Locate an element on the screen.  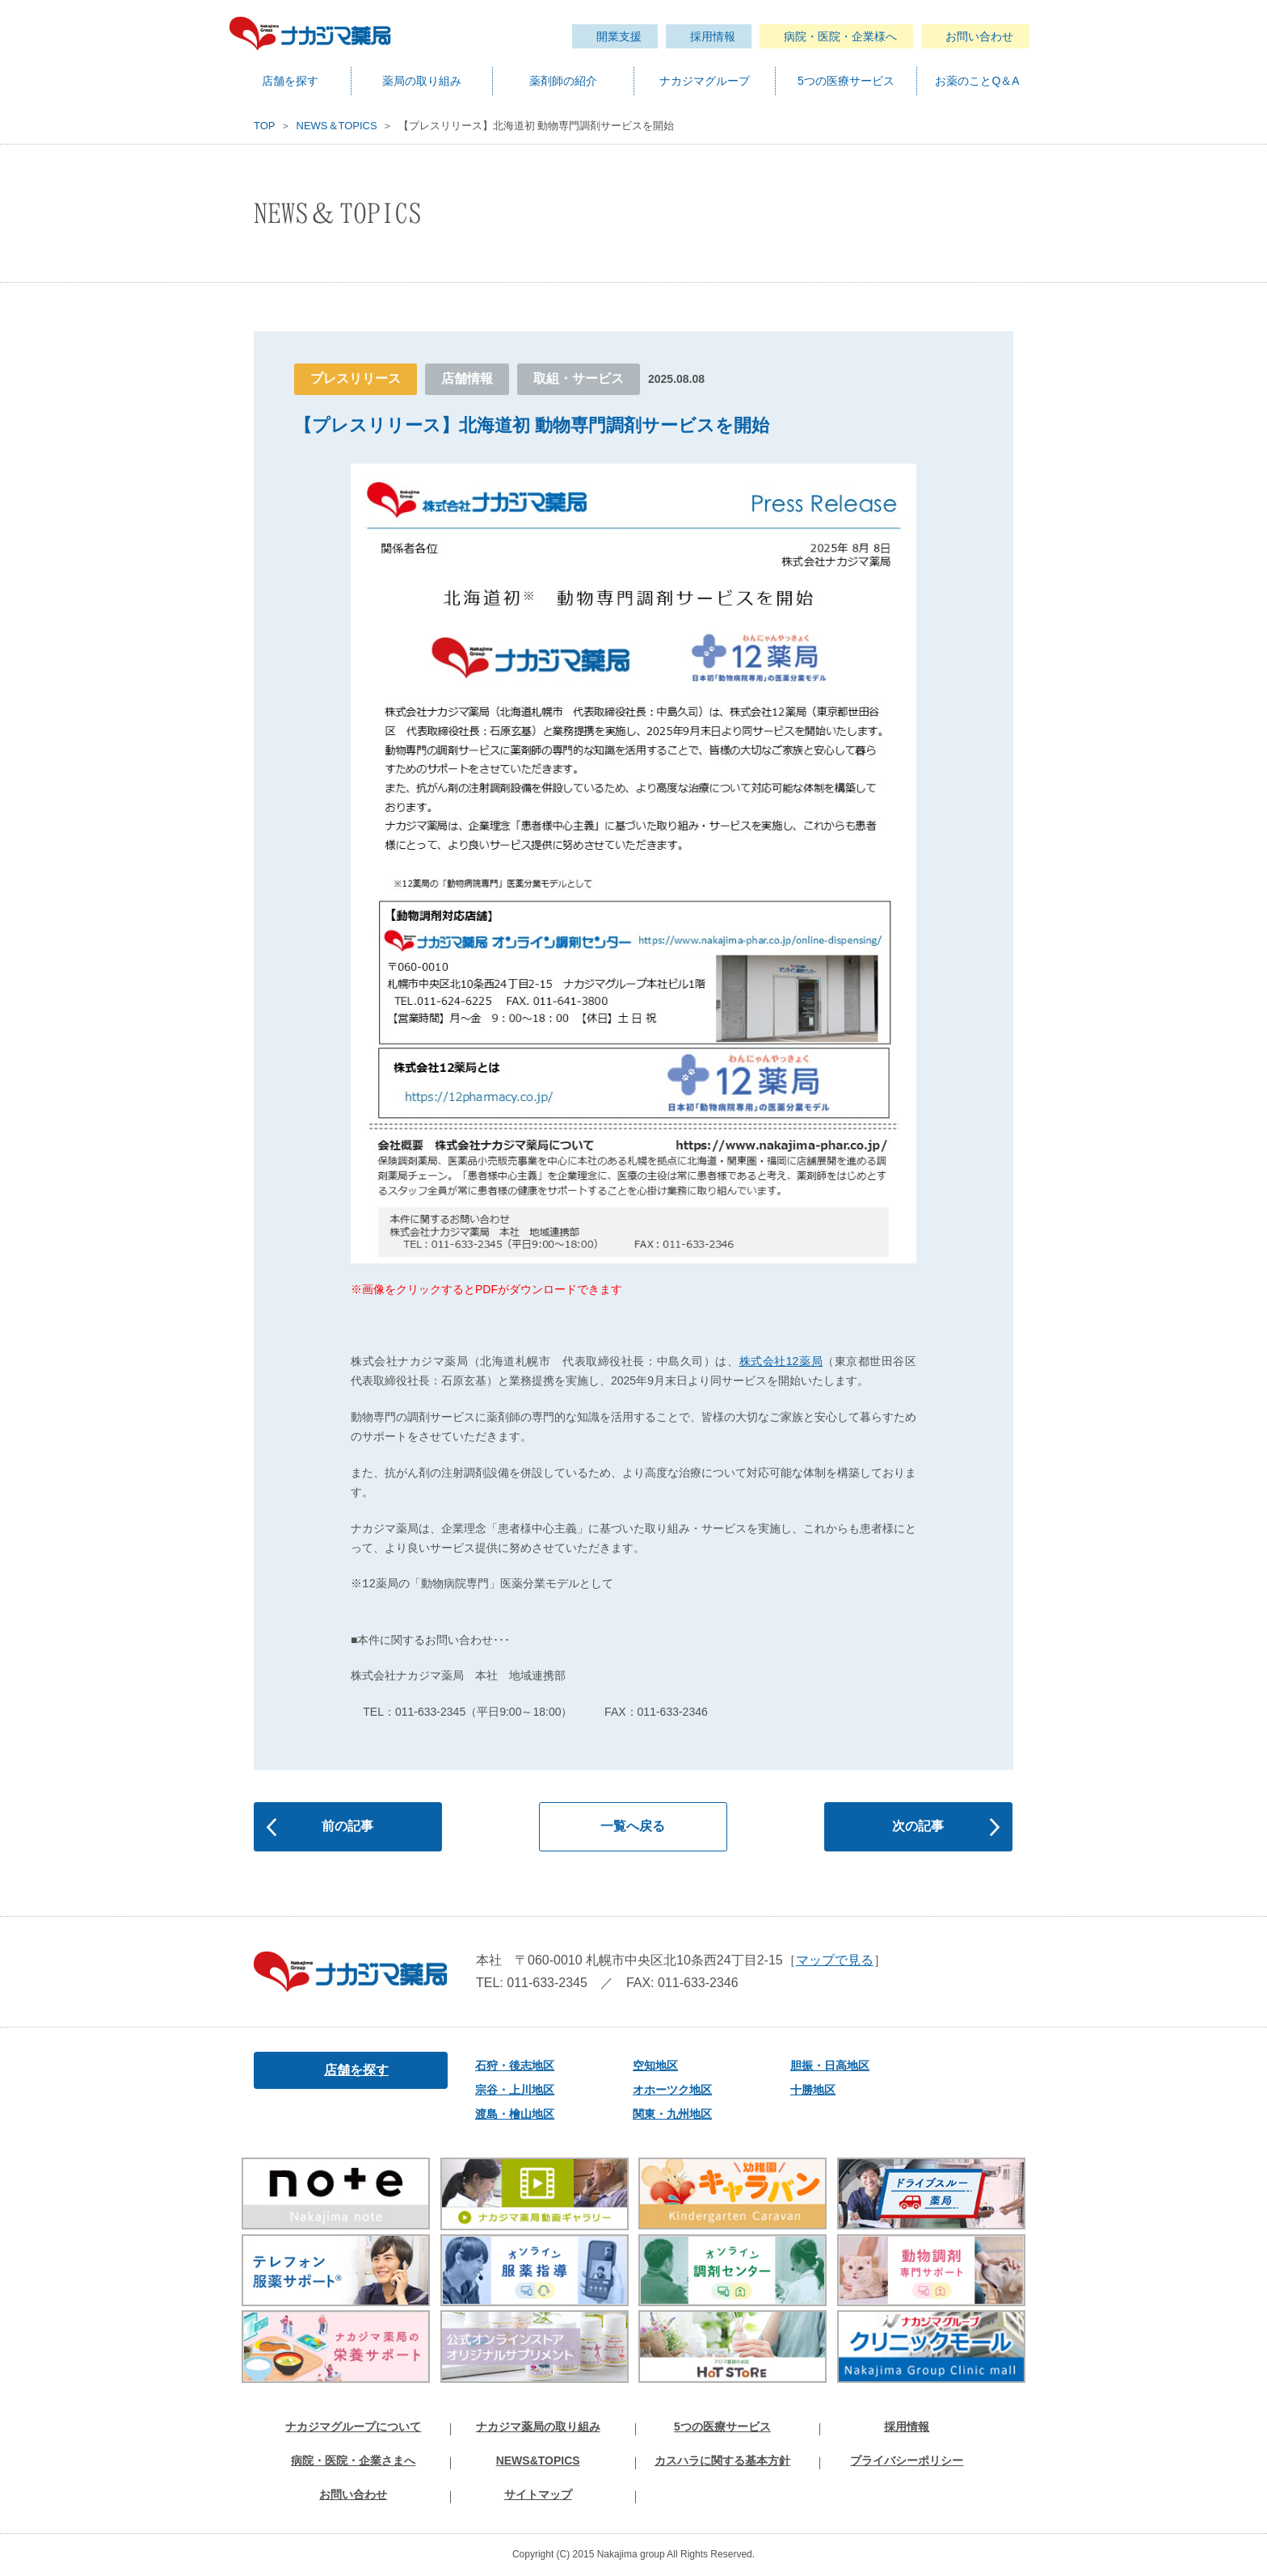
石狩・後志地区 is located at coordinates (509, 2065).